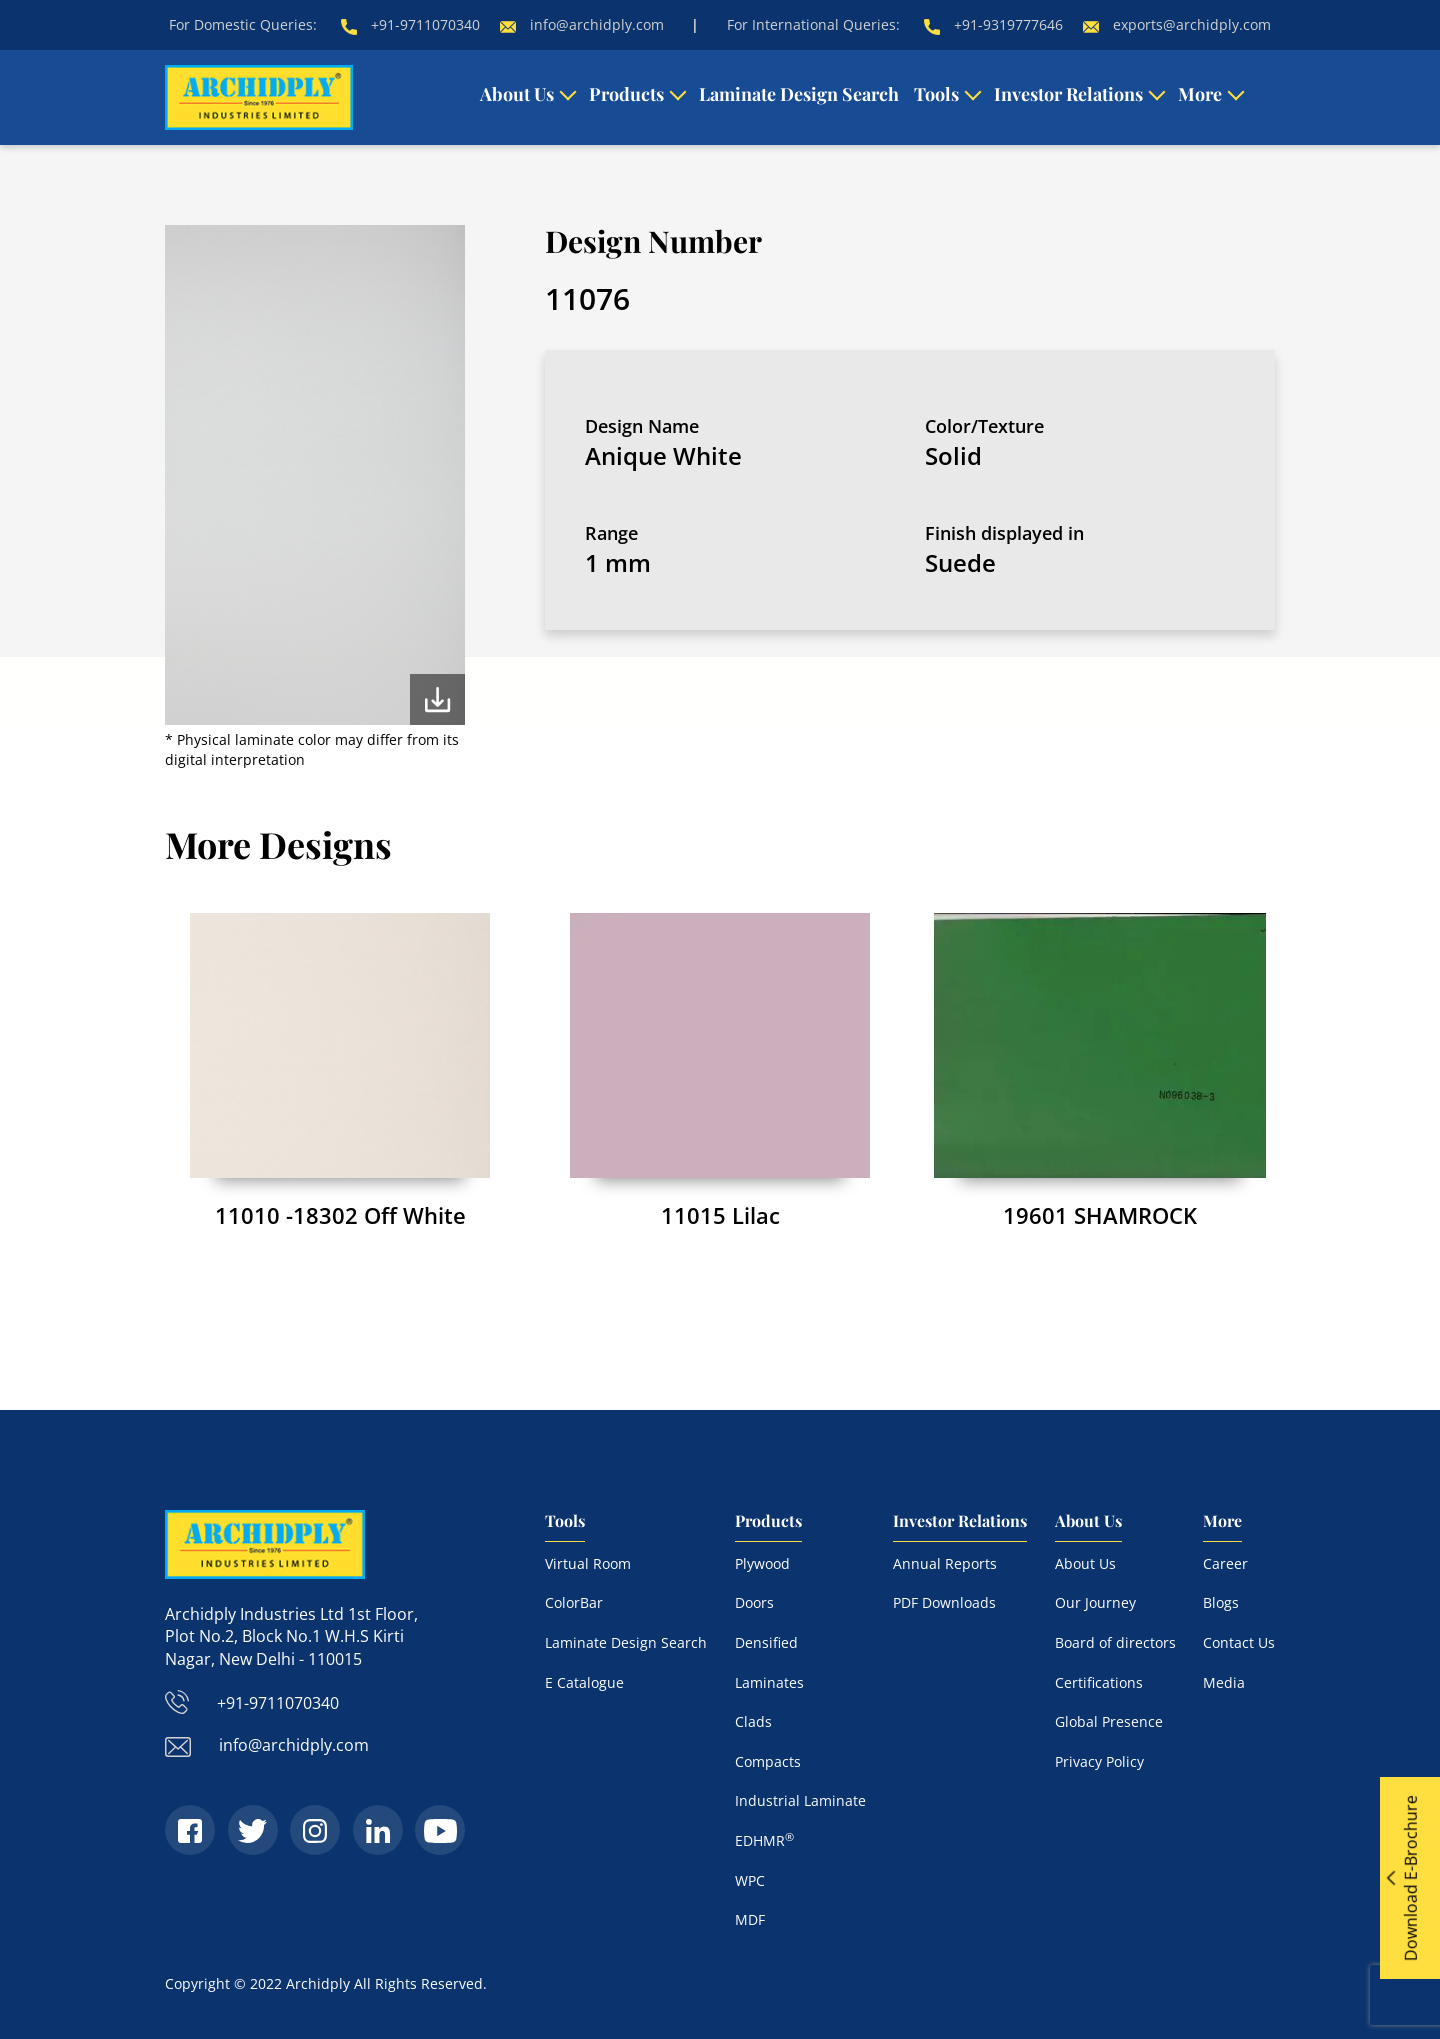  What do you see at coordinates (762, 1563) in the screenshot?
I see `Plywood` at bounding box center [762, 1563].